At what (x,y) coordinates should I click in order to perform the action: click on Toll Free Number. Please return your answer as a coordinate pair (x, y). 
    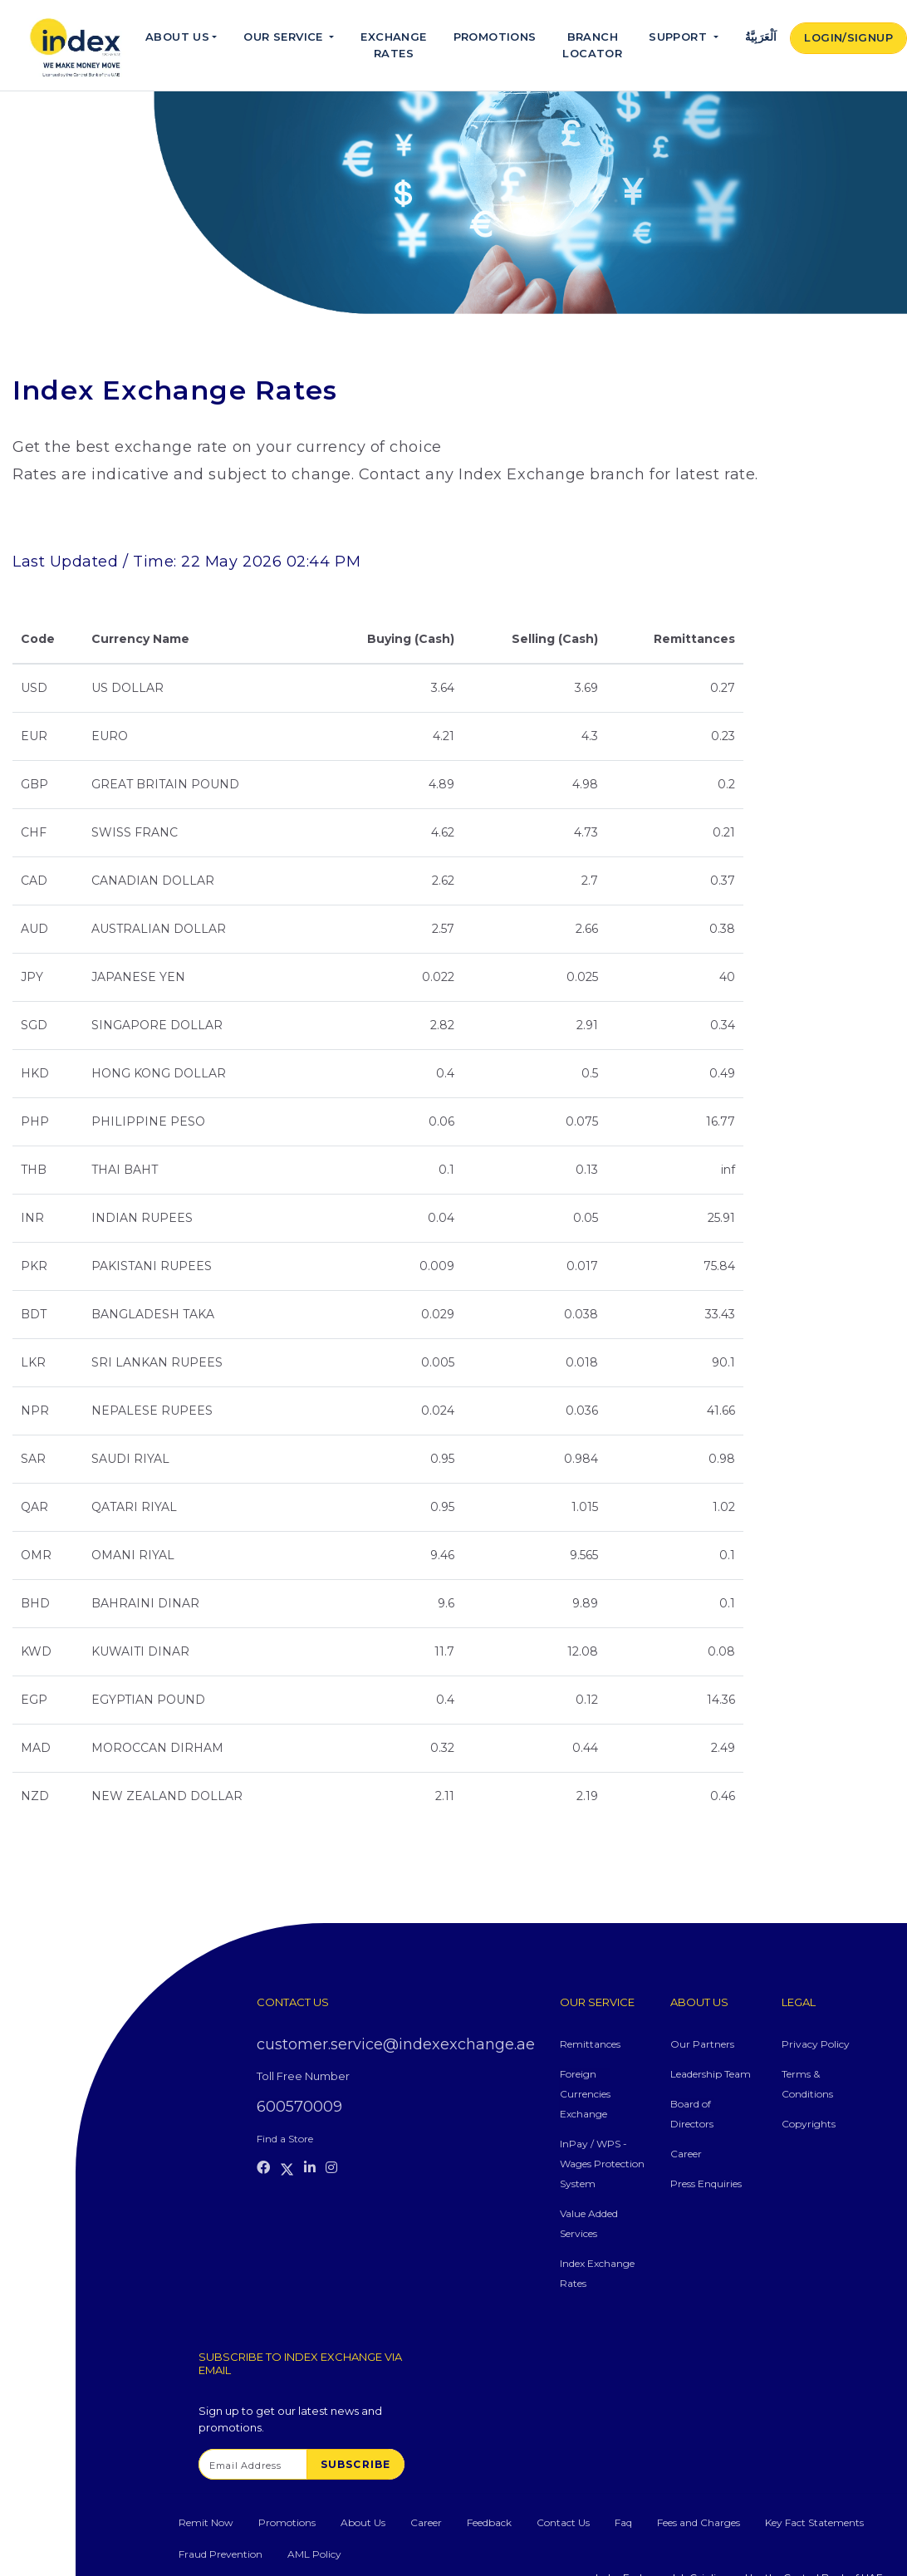
    Looking at the image, I should click on (303, 2076).